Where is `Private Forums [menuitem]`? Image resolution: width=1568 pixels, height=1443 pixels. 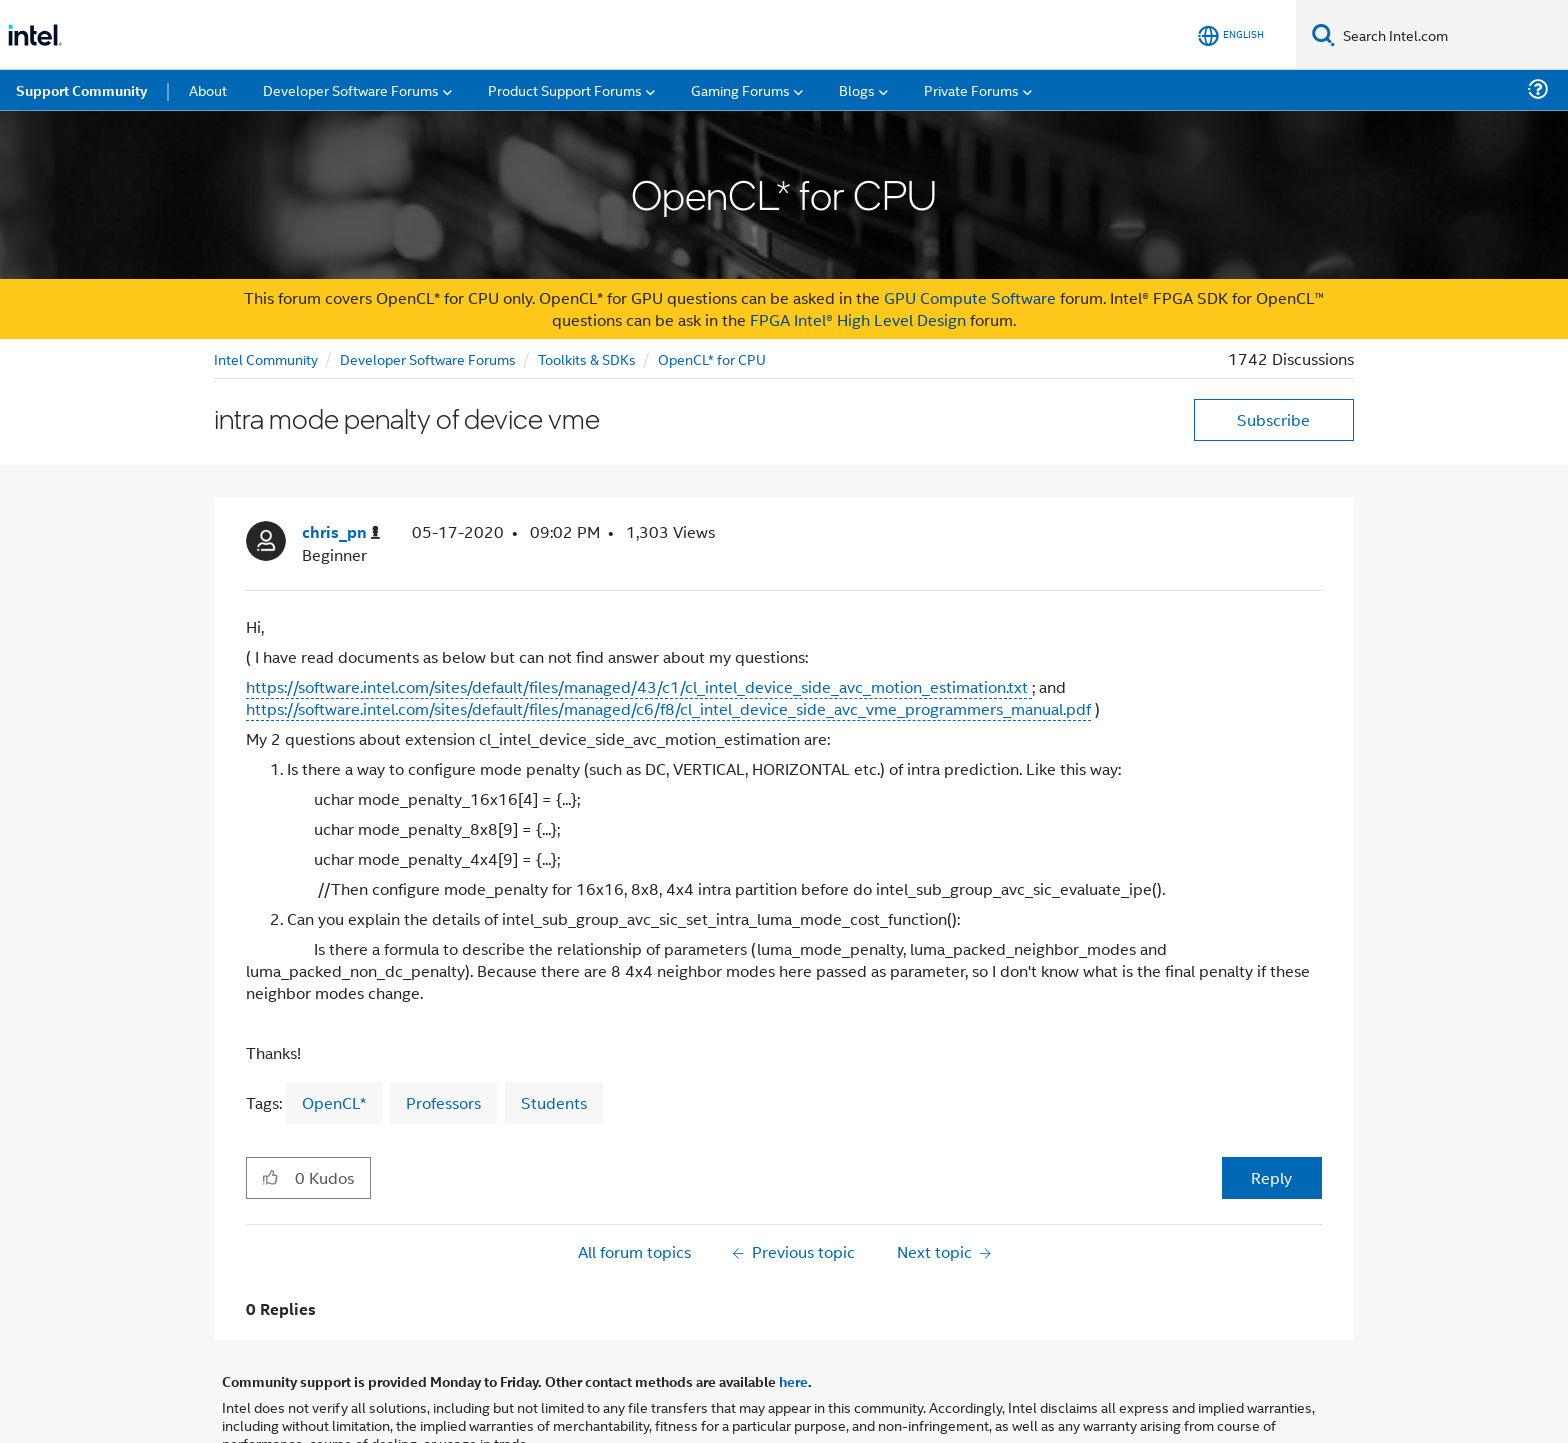
Private Forums [menuitem] is located at coordinates (971, 89).